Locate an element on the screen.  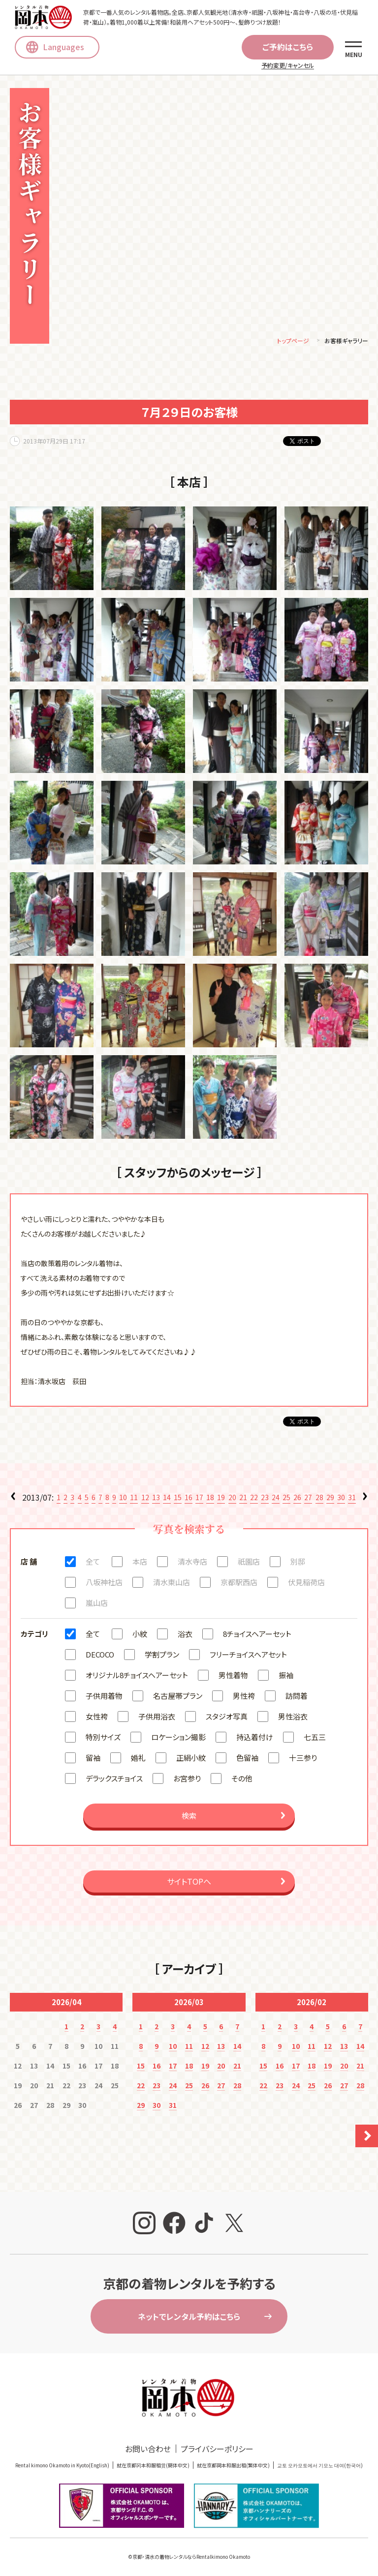
17 is located at coordinates (199, 1499).